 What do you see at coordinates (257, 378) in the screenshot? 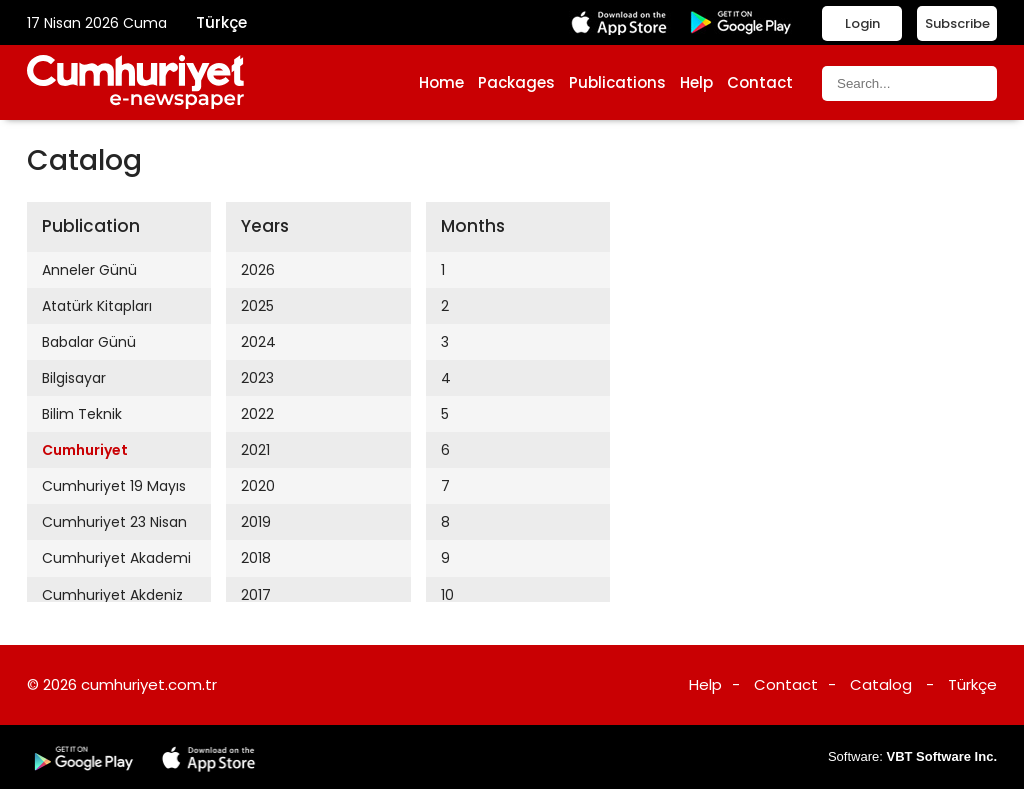
I see `2023` at bounding box center [257, 378].